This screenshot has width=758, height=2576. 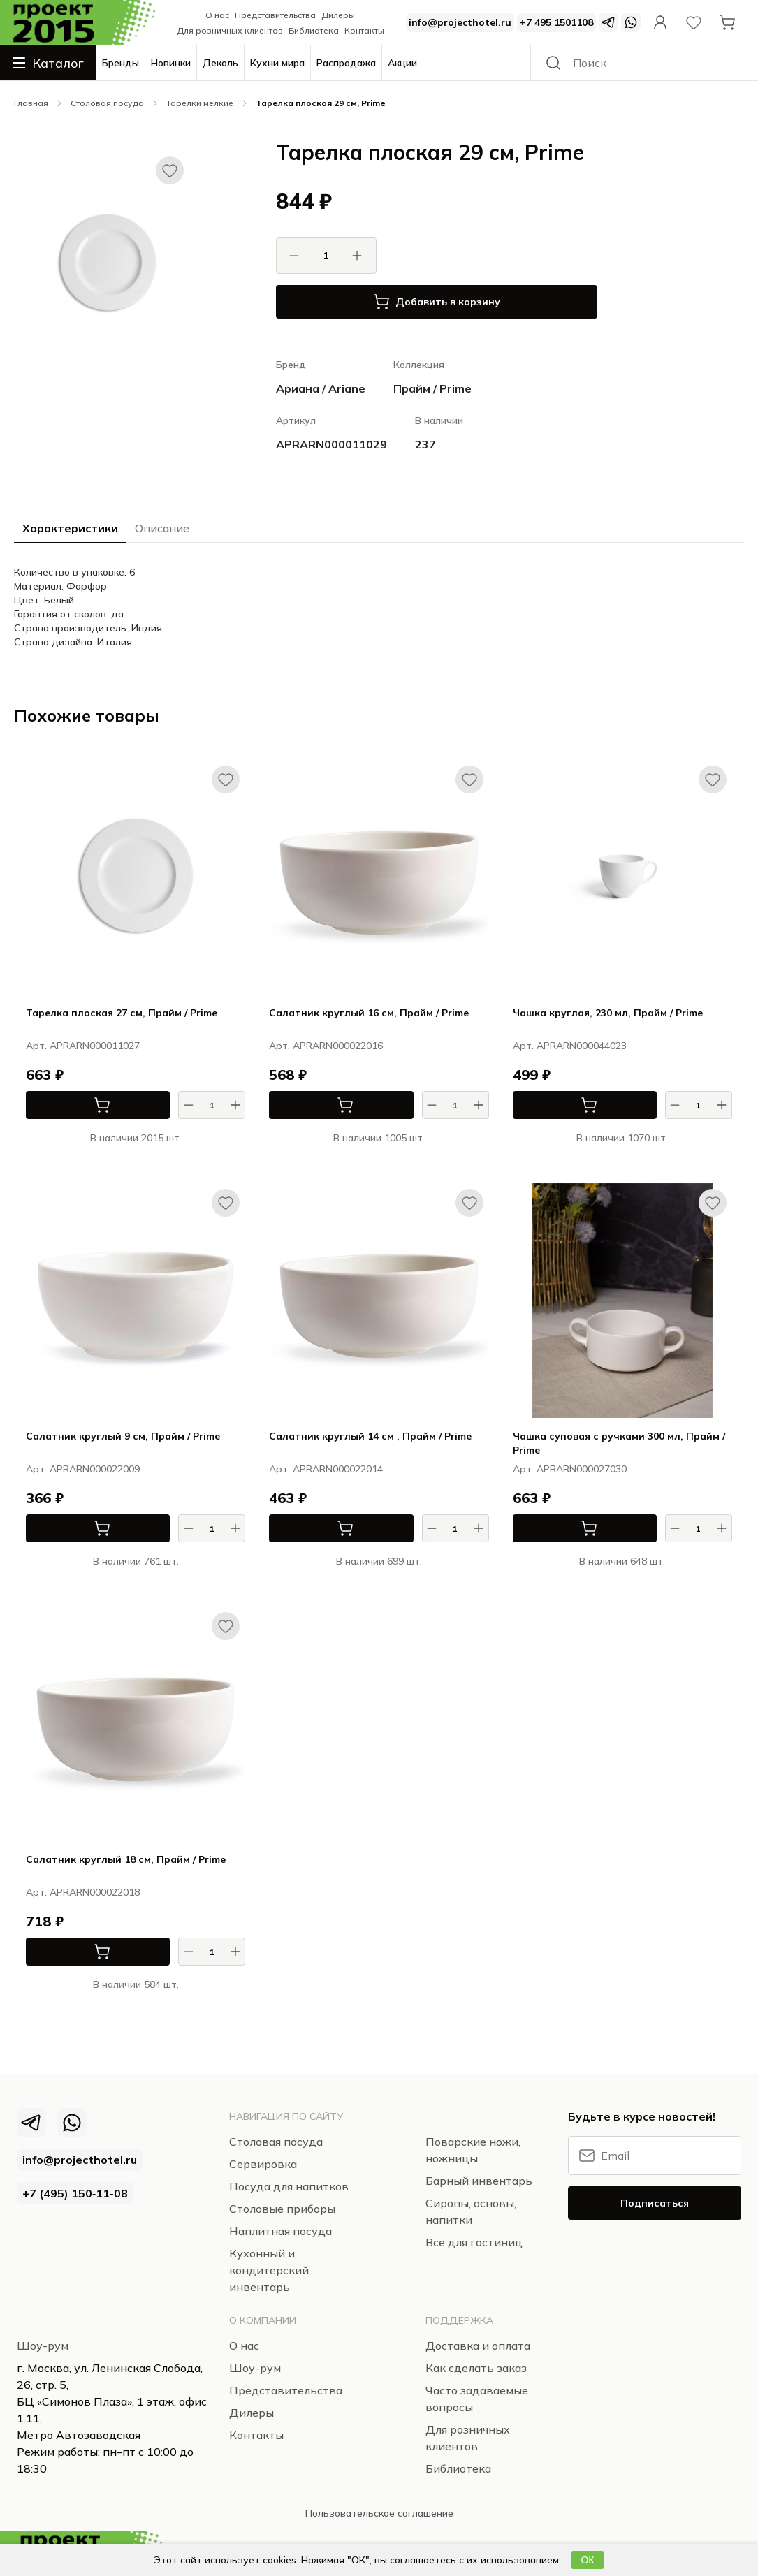 I want to click on В корзину, so click(x=68, y=1105).